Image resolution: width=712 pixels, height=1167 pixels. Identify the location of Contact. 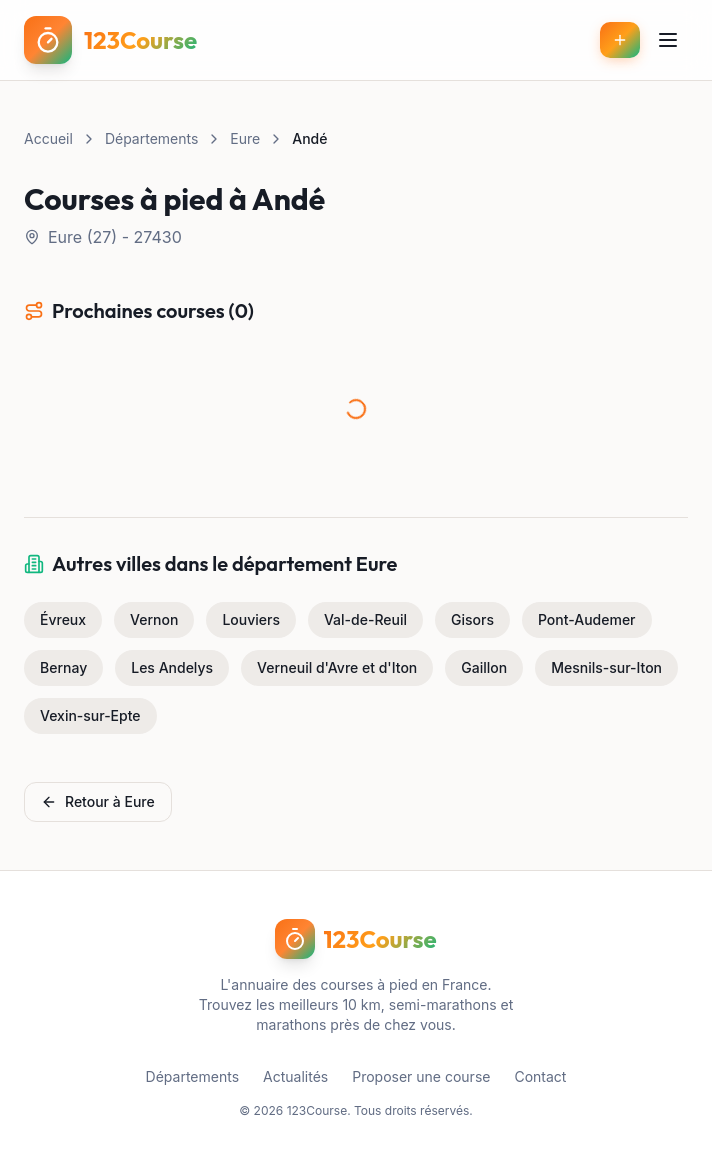
(540, 1076).